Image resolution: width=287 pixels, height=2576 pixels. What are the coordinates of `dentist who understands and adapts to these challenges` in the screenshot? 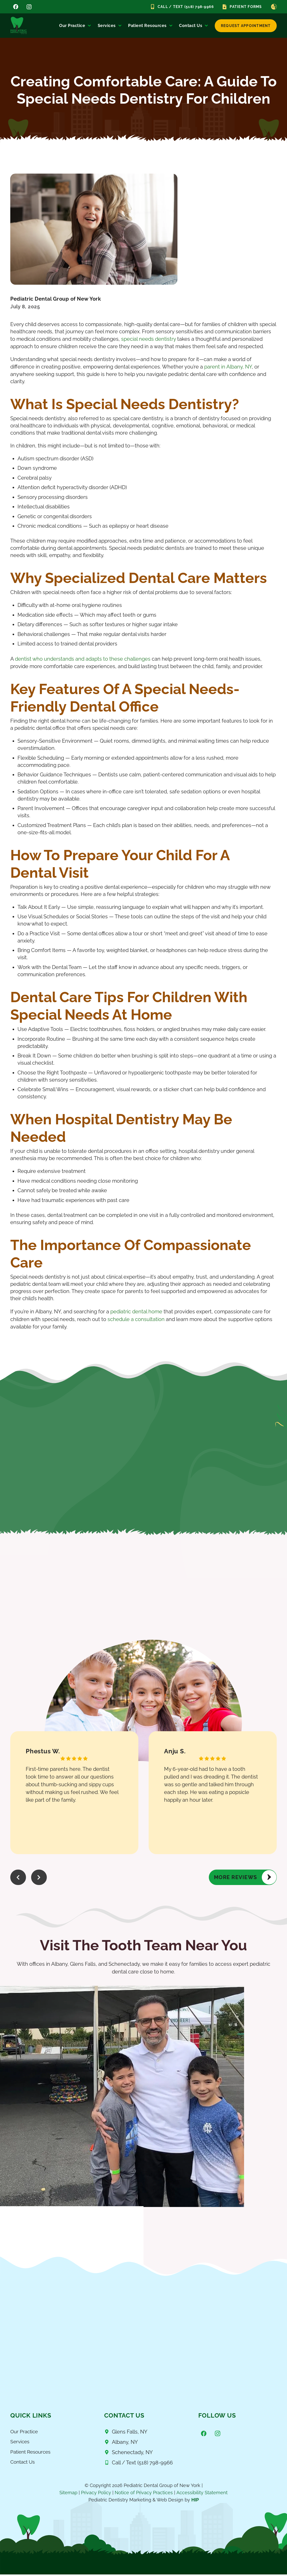 It's located at (82, 659).